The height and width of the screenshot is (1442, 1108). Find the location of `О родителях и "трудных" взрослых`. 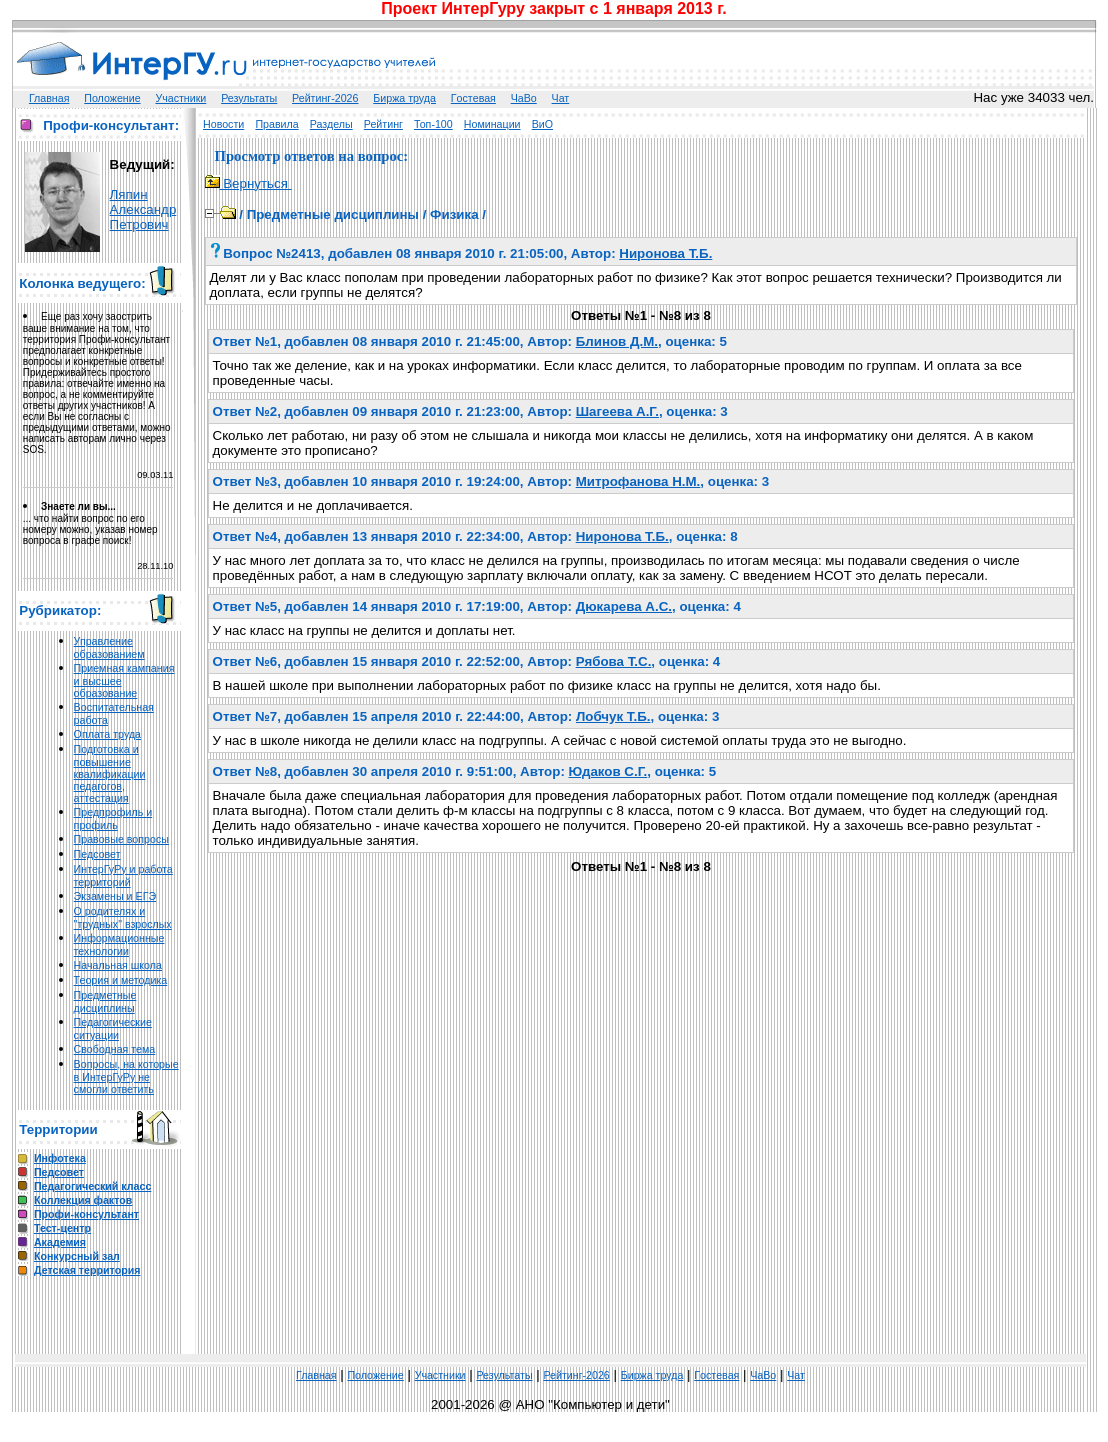

О родителях и "трудных" взрослых is located at coordinates (123, 917).